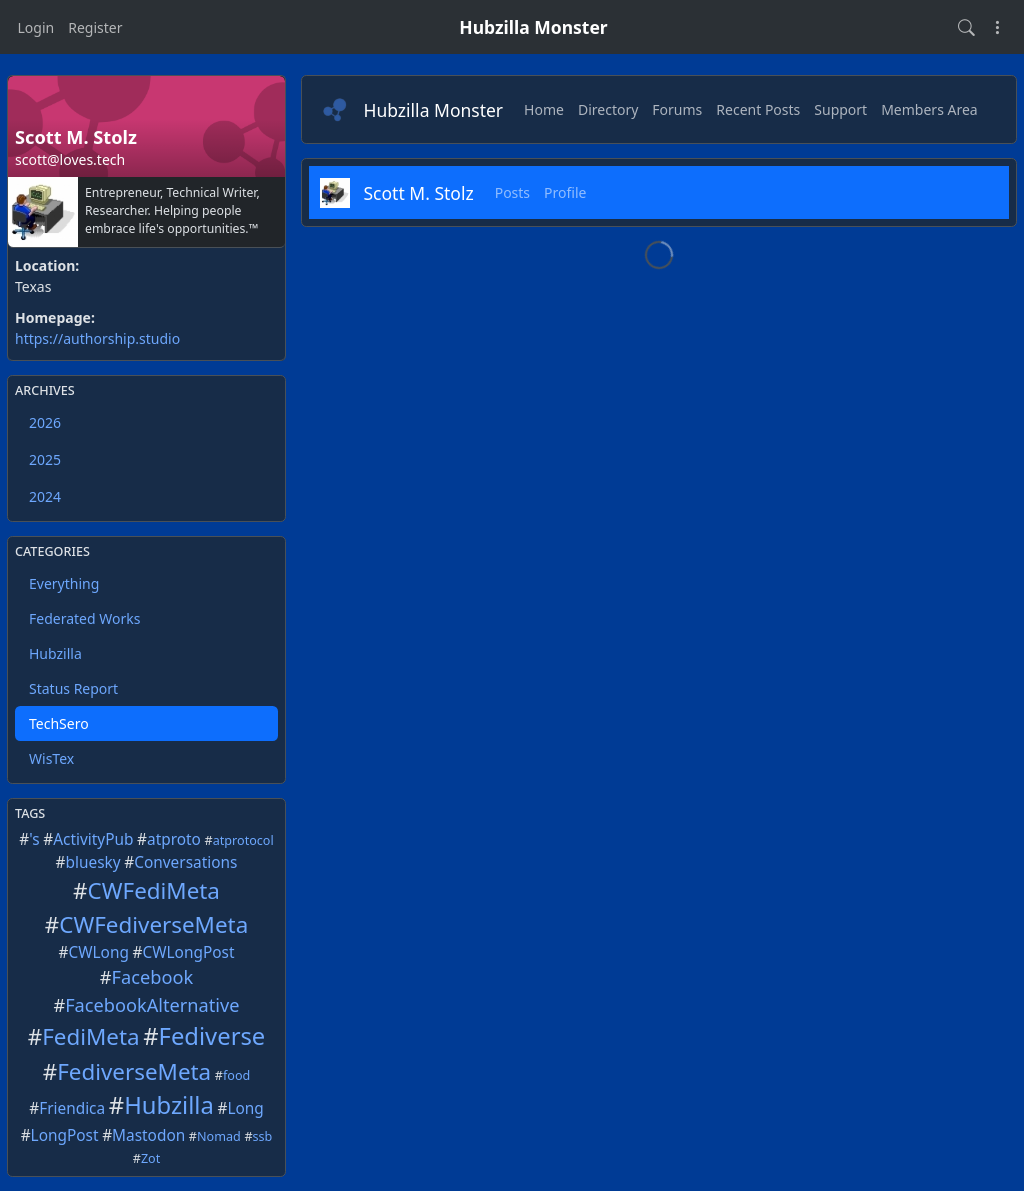 This screenshot has height=1191, width=1024. Describe the element at coordinates (51, 758) in the screenshot. I see `WisTex` at that location.